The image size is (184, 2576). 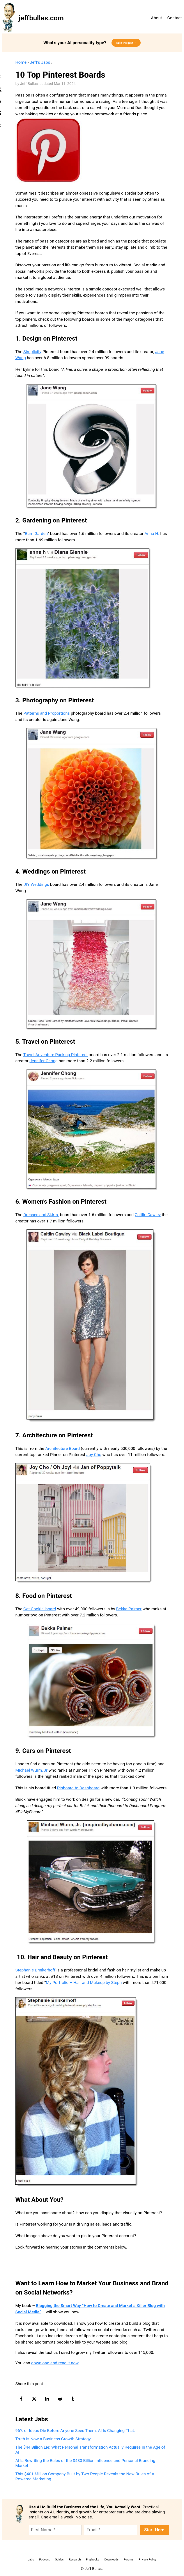 What do you see at coordinates (129, 1608) in the screenshot?
I see `Bekka Palmer` at bounding box center [129, 1608].